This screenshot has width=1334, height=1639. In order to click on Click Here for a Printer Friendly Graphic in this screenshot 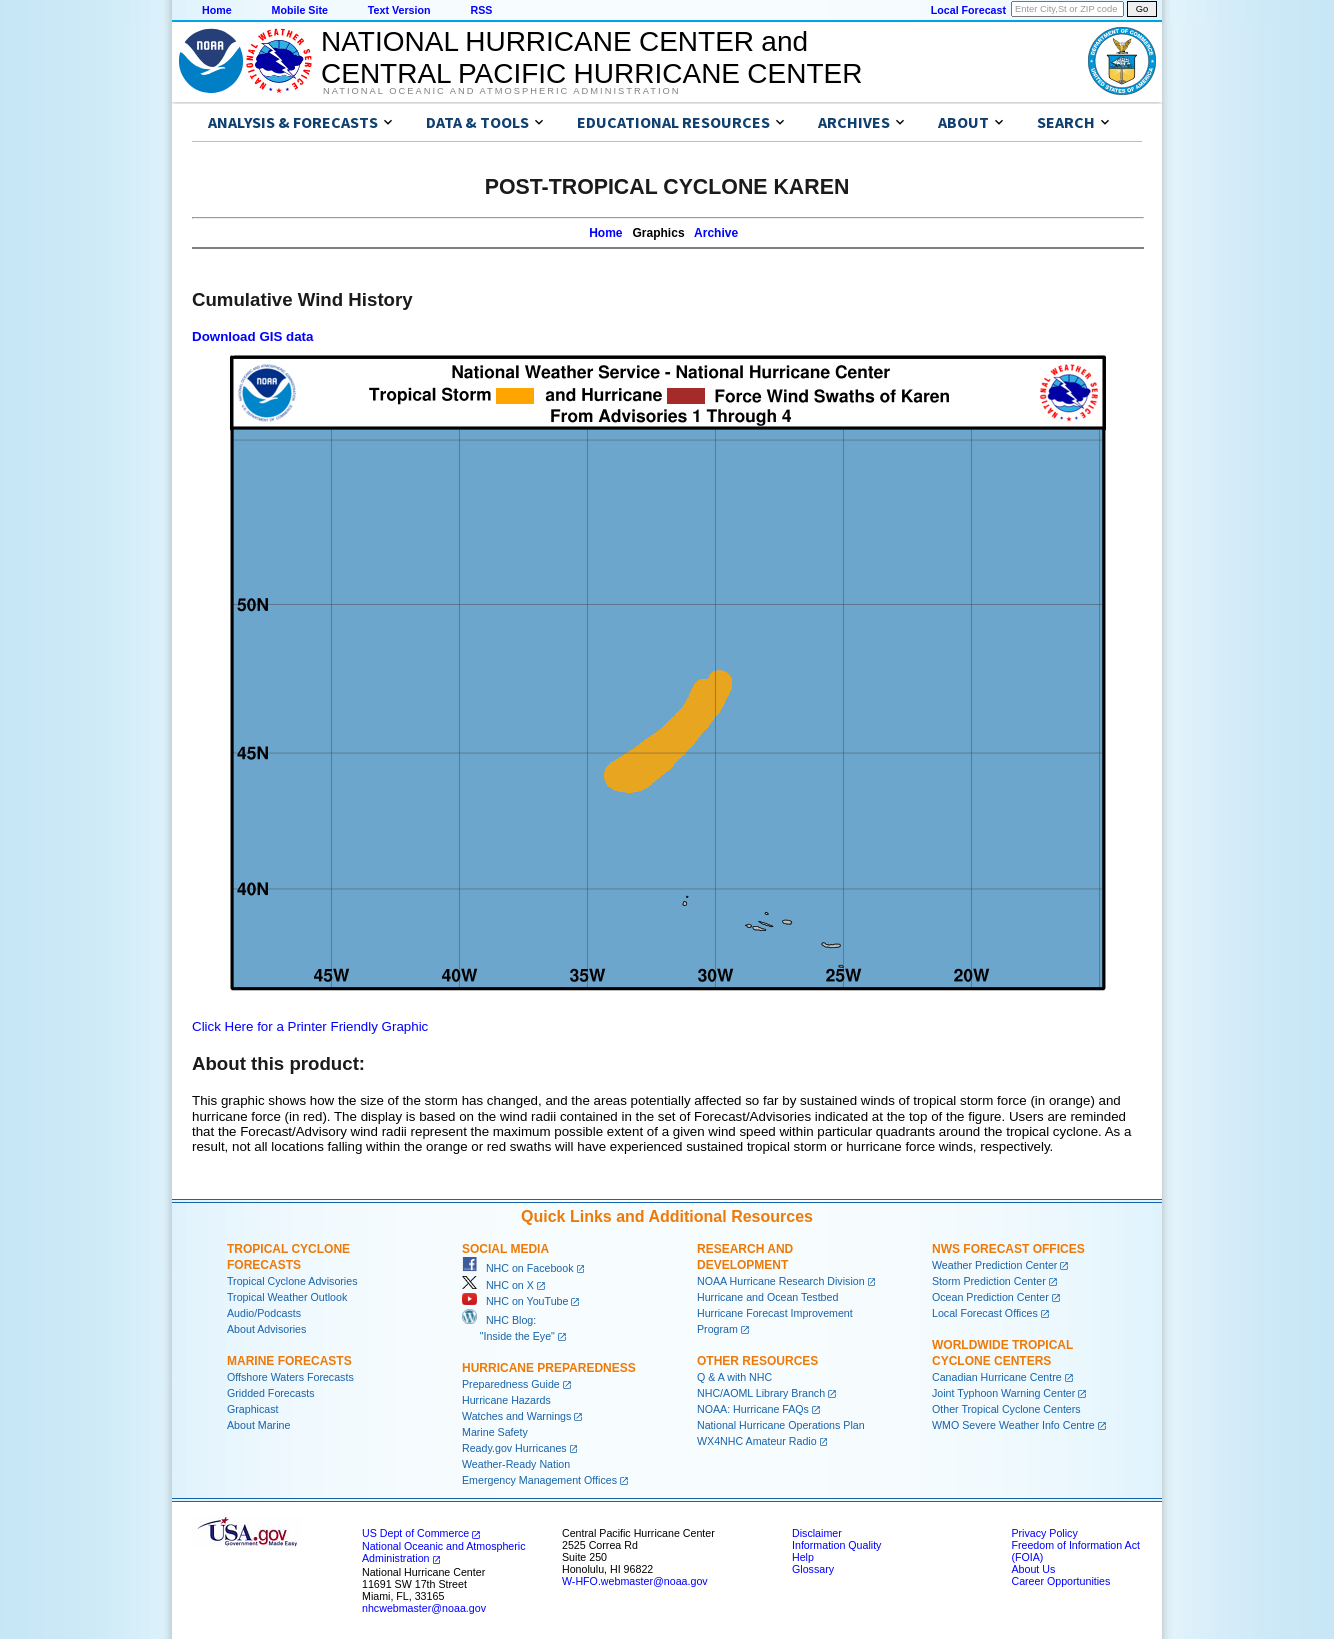, I will do `click(310, 1026)`.